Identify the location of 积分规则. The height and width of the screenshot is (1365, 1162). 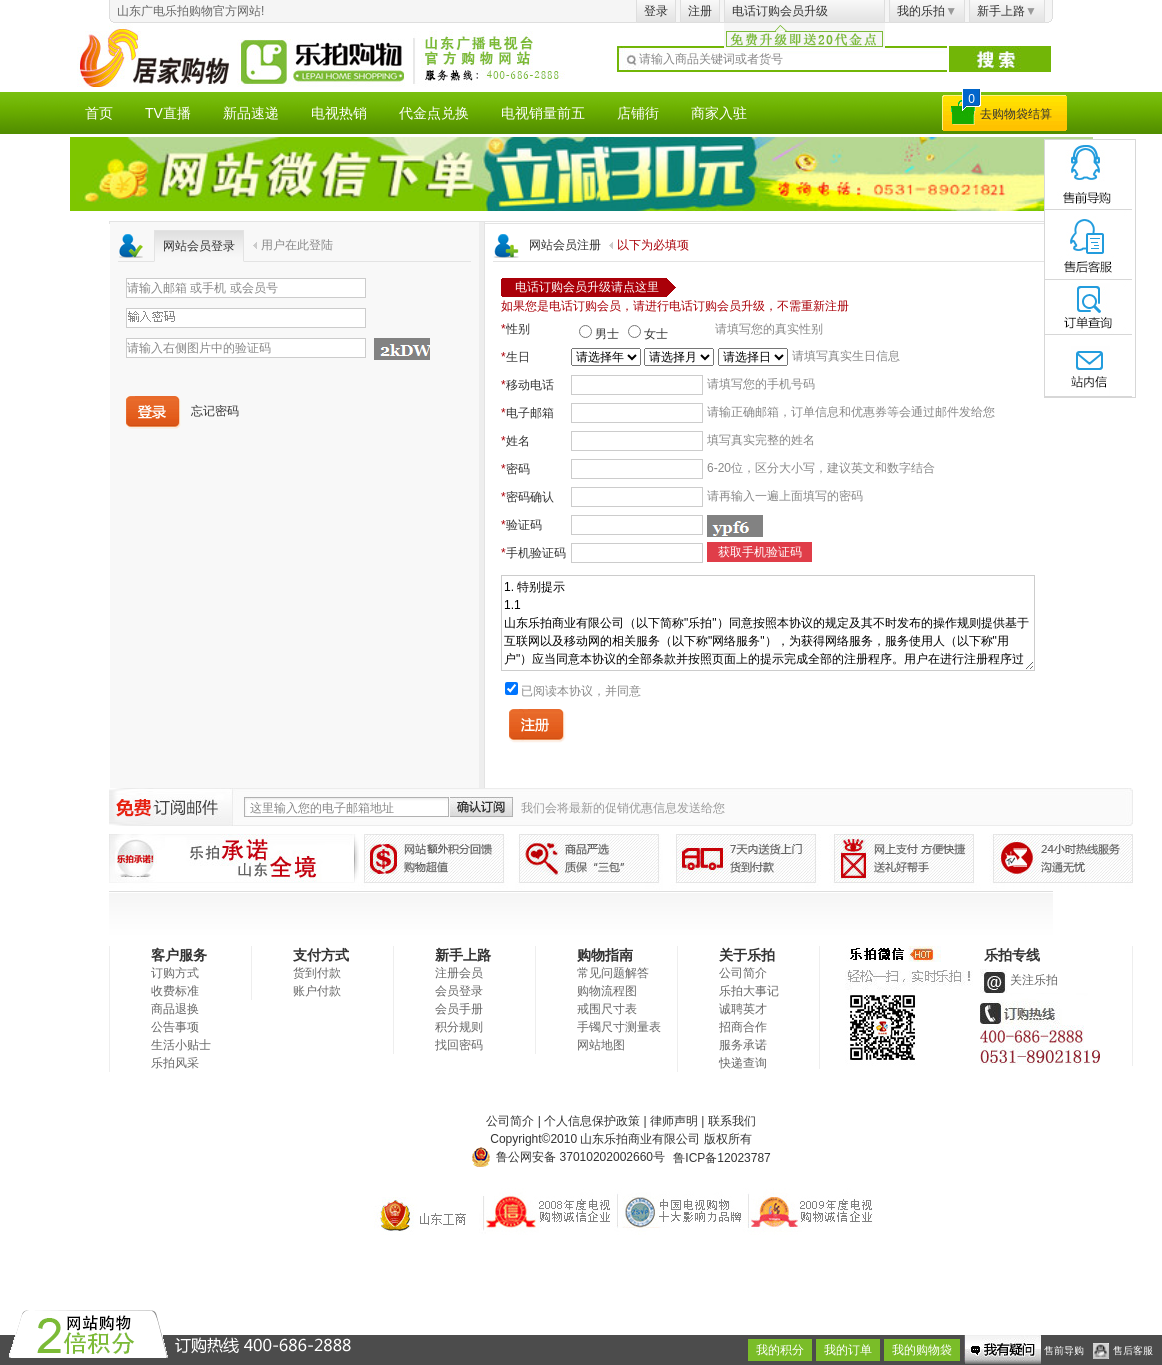
(459, 1027).